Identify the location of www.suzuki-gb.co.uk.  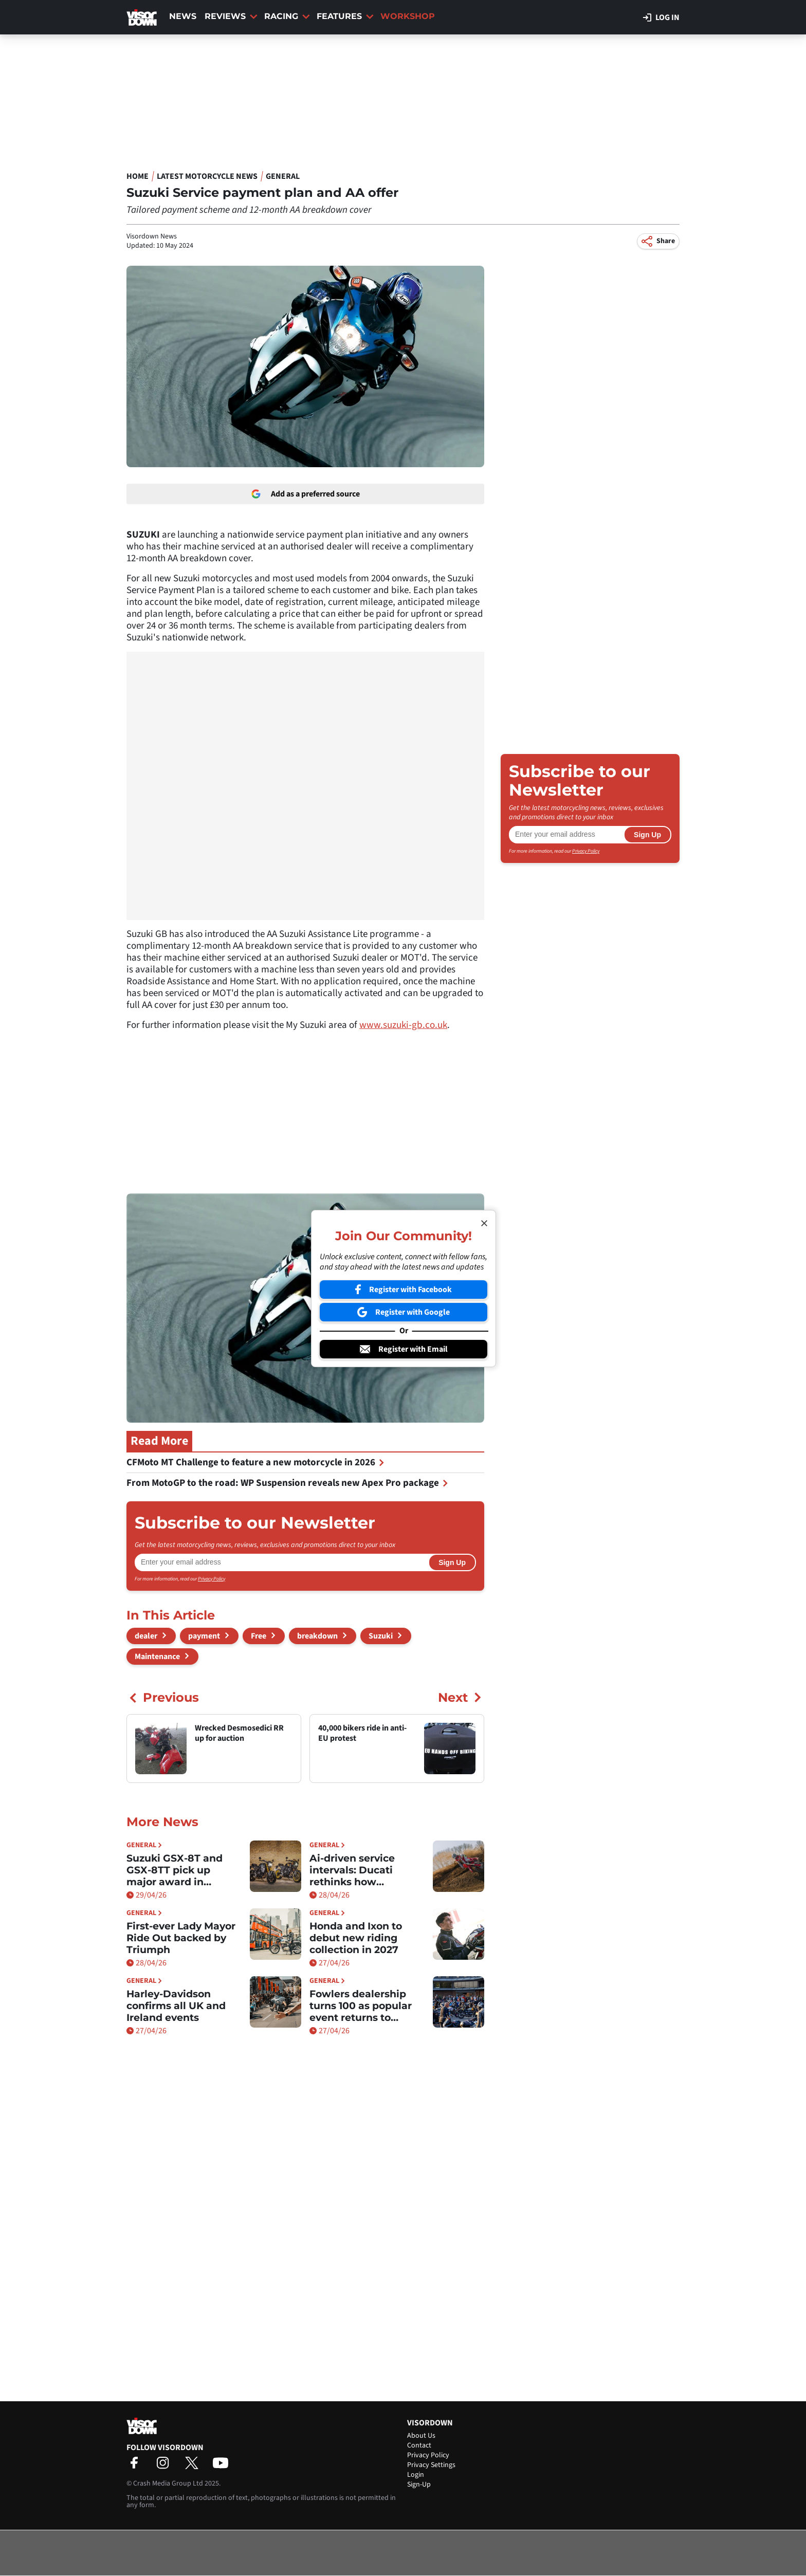
(403, 1025).